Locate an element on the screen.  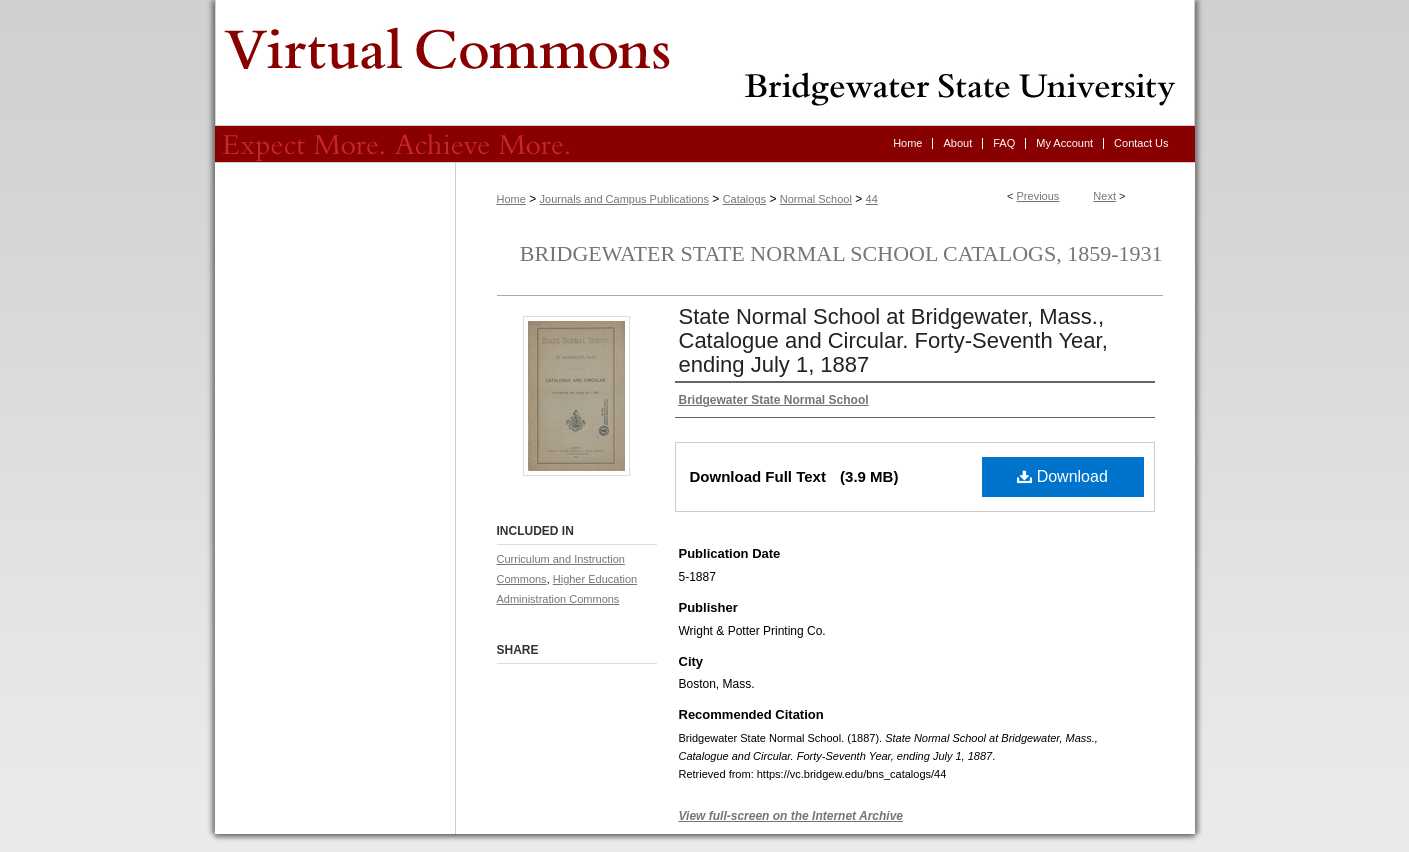
Journals and Campus Publications is located at coordinates (624, 199).